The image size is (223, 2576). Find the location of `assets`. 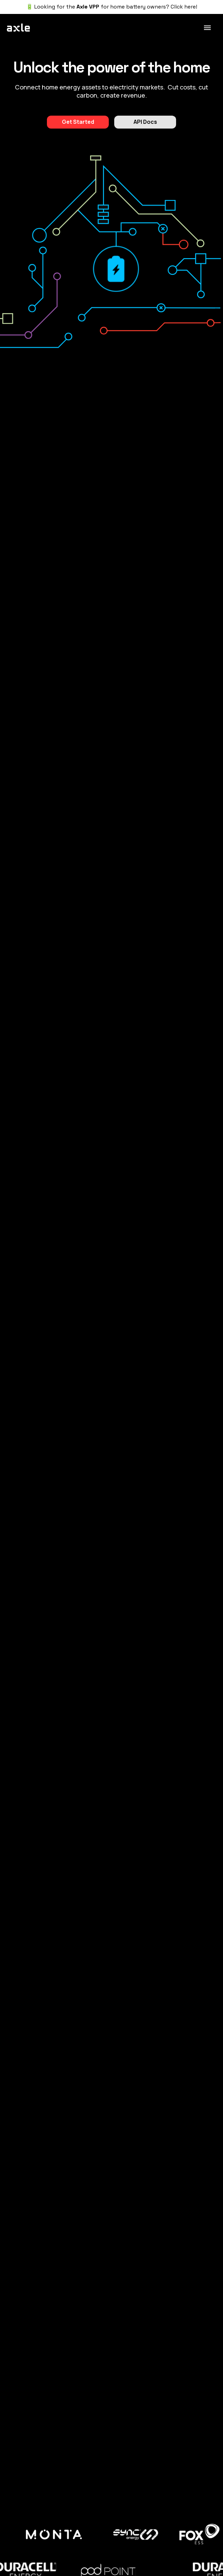

assets is located at coordinates (91, 87).